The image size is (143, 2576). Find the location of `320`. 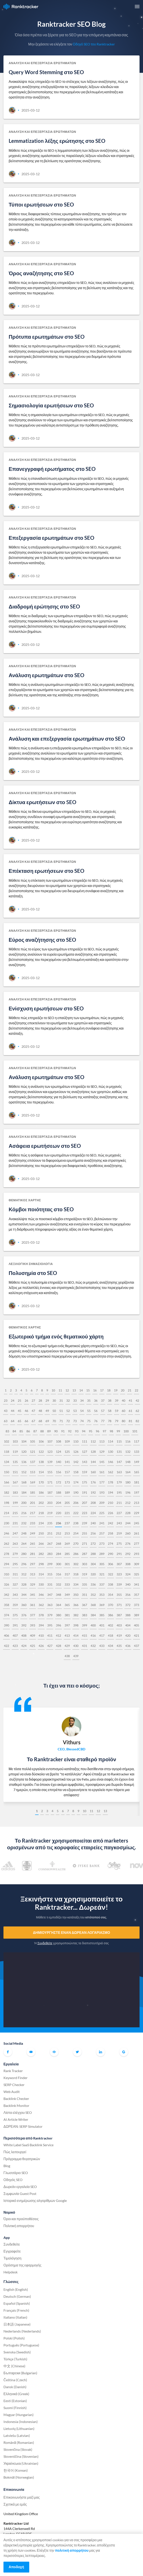

320 is located at coordinates (93, 1574).